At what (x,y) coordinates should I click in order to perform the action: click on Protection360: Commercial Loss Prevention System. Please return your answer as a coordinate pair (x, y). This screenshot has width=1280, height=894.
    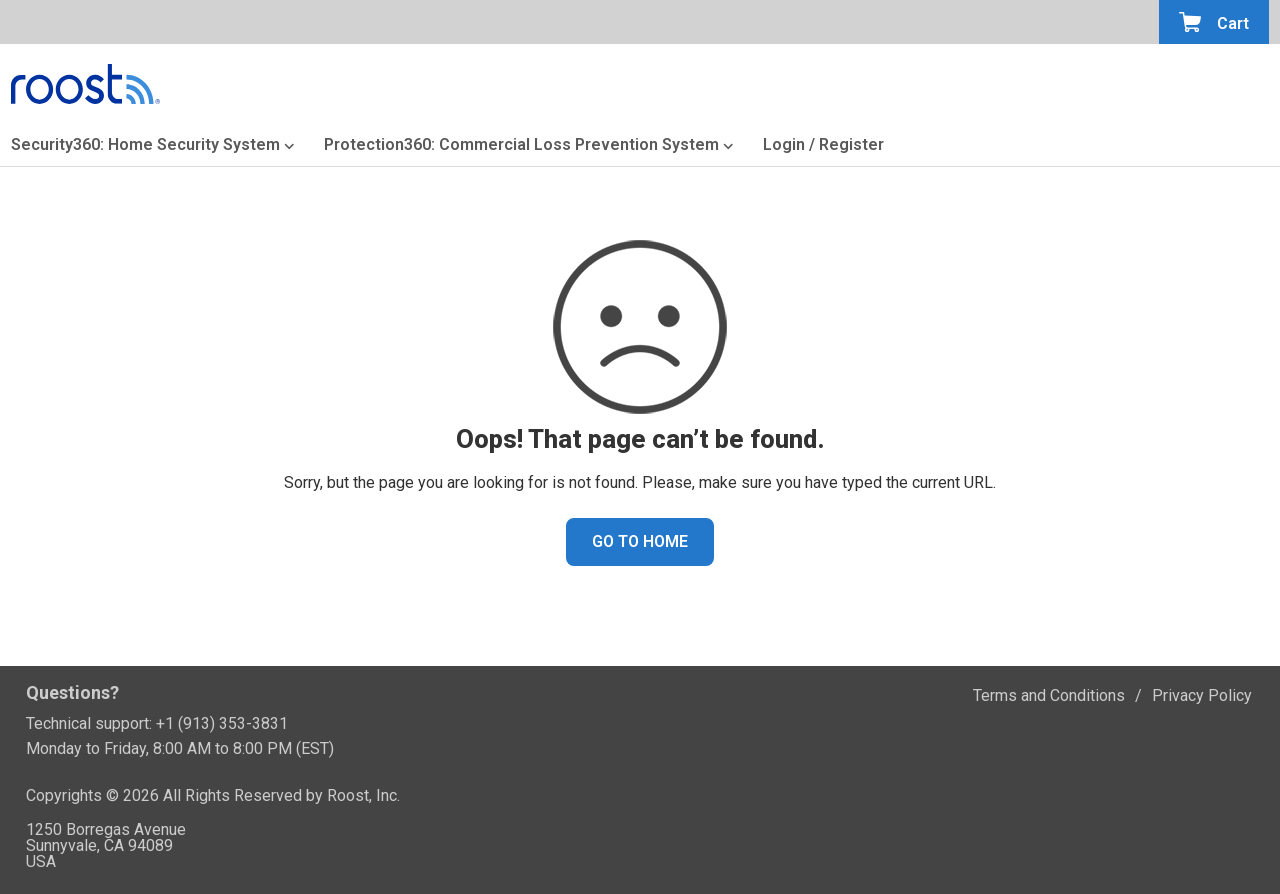
    Looking at the image, I should click on (521, 146).